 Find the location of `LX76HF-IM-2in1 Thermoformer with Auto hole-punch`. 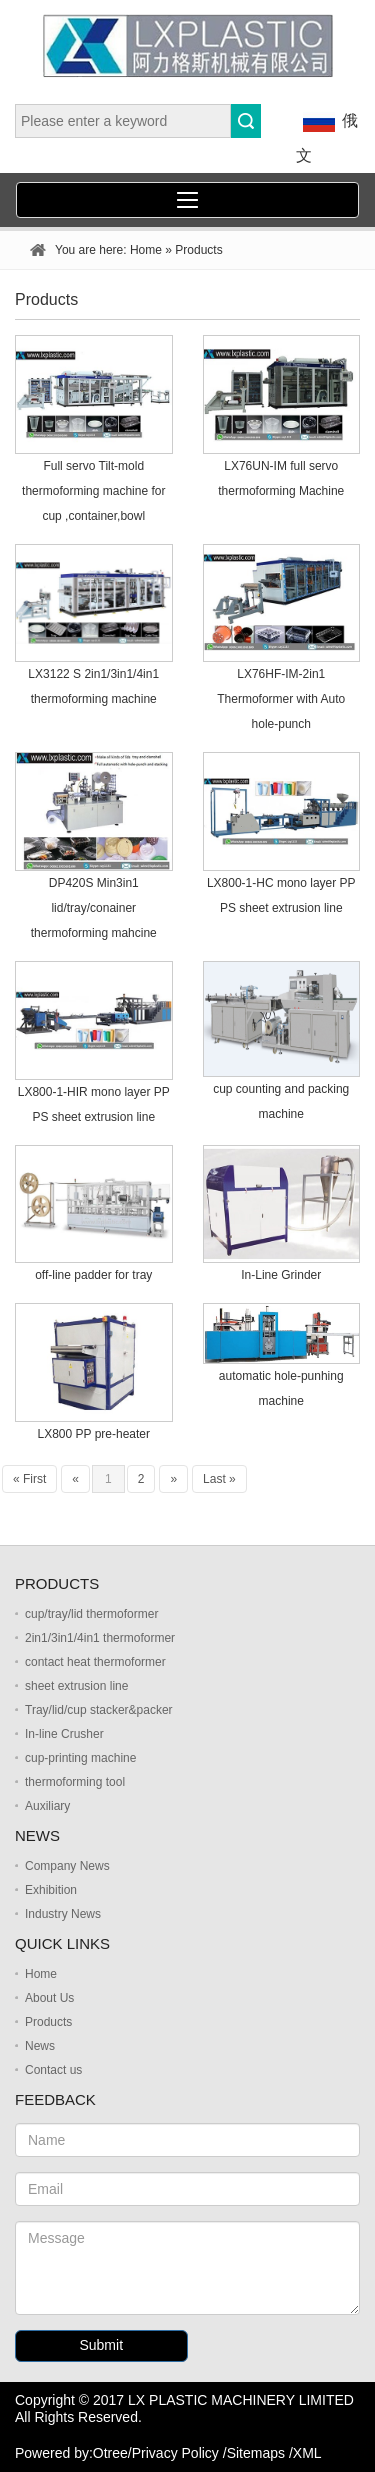

LX76HF-IM-2in1 Thermoformer with Auto hole-punch is located at coordinates (281, 699).